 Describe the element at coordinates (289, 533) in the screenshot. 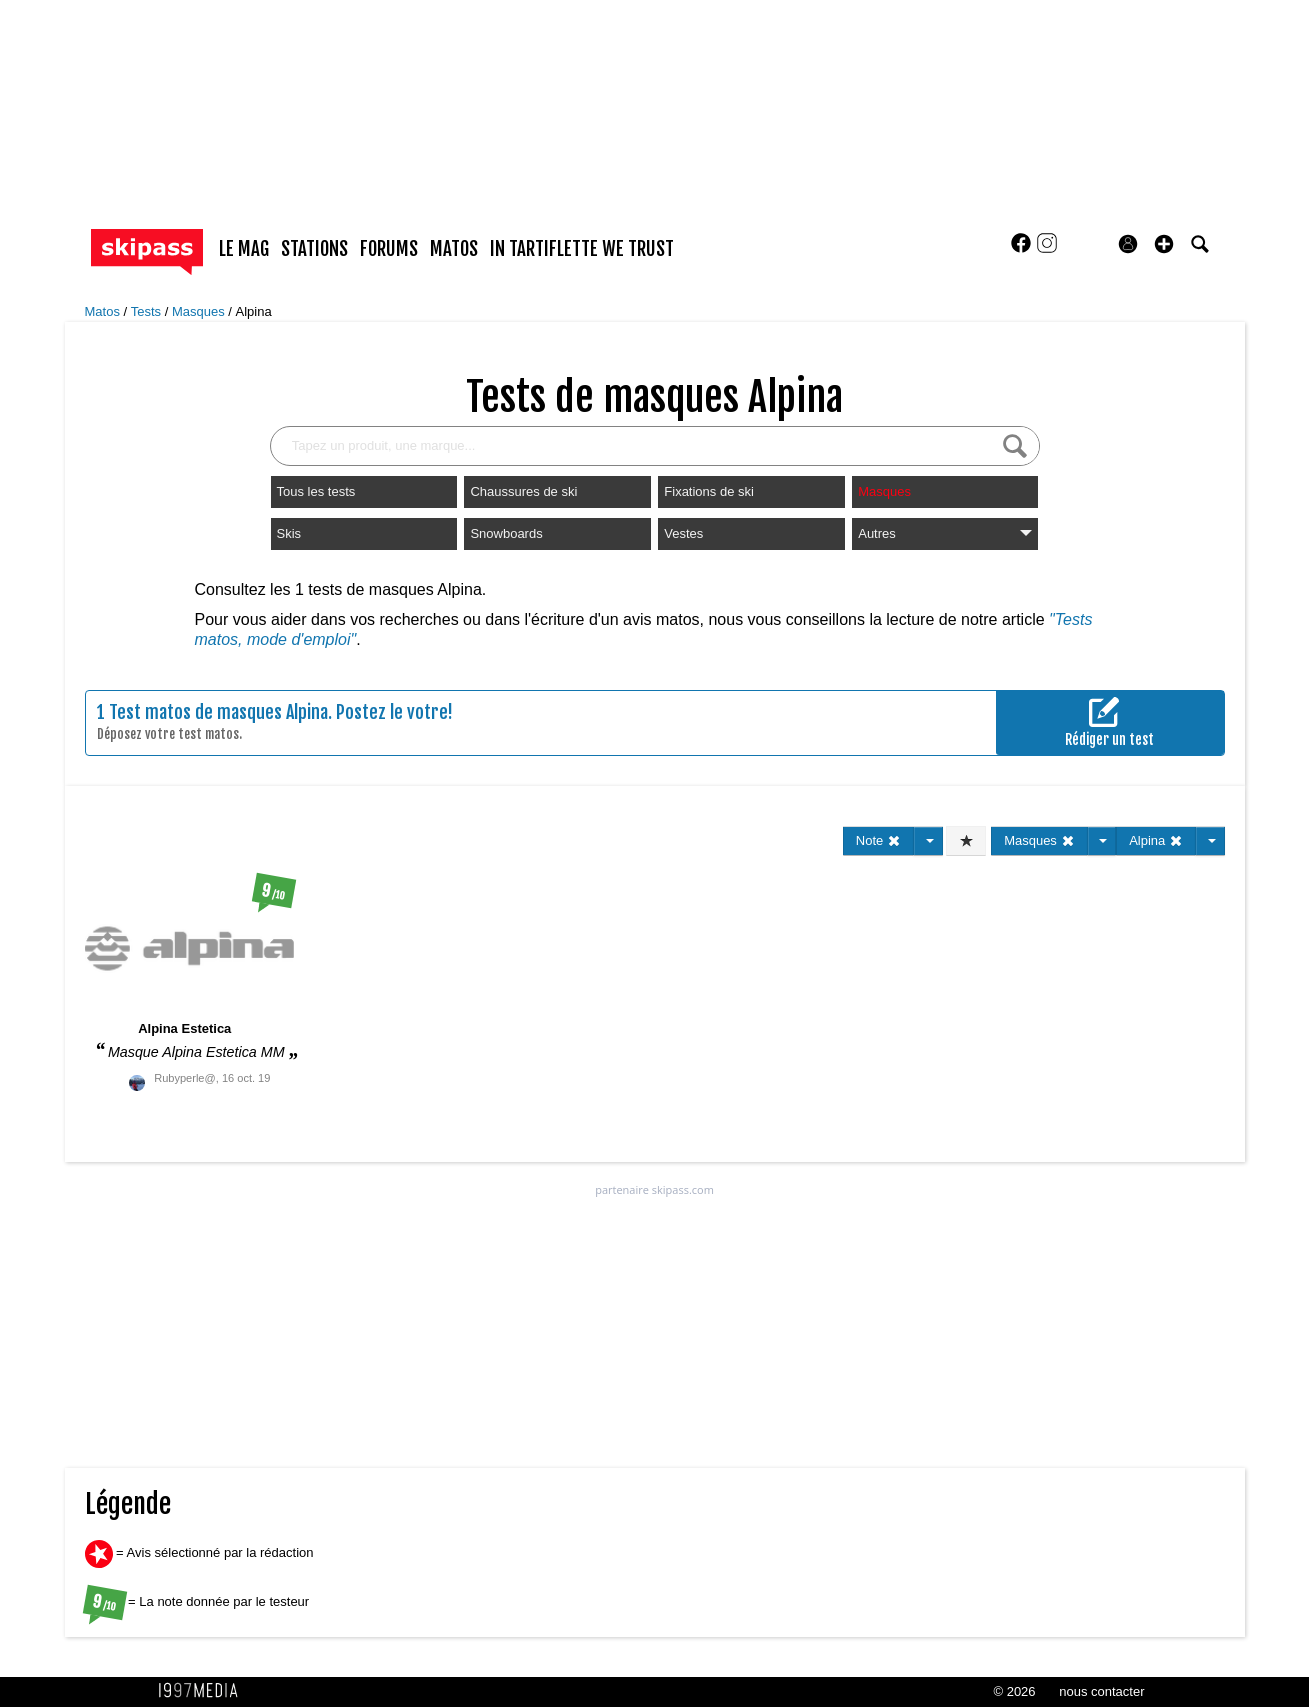

I see `Skis` at that location.